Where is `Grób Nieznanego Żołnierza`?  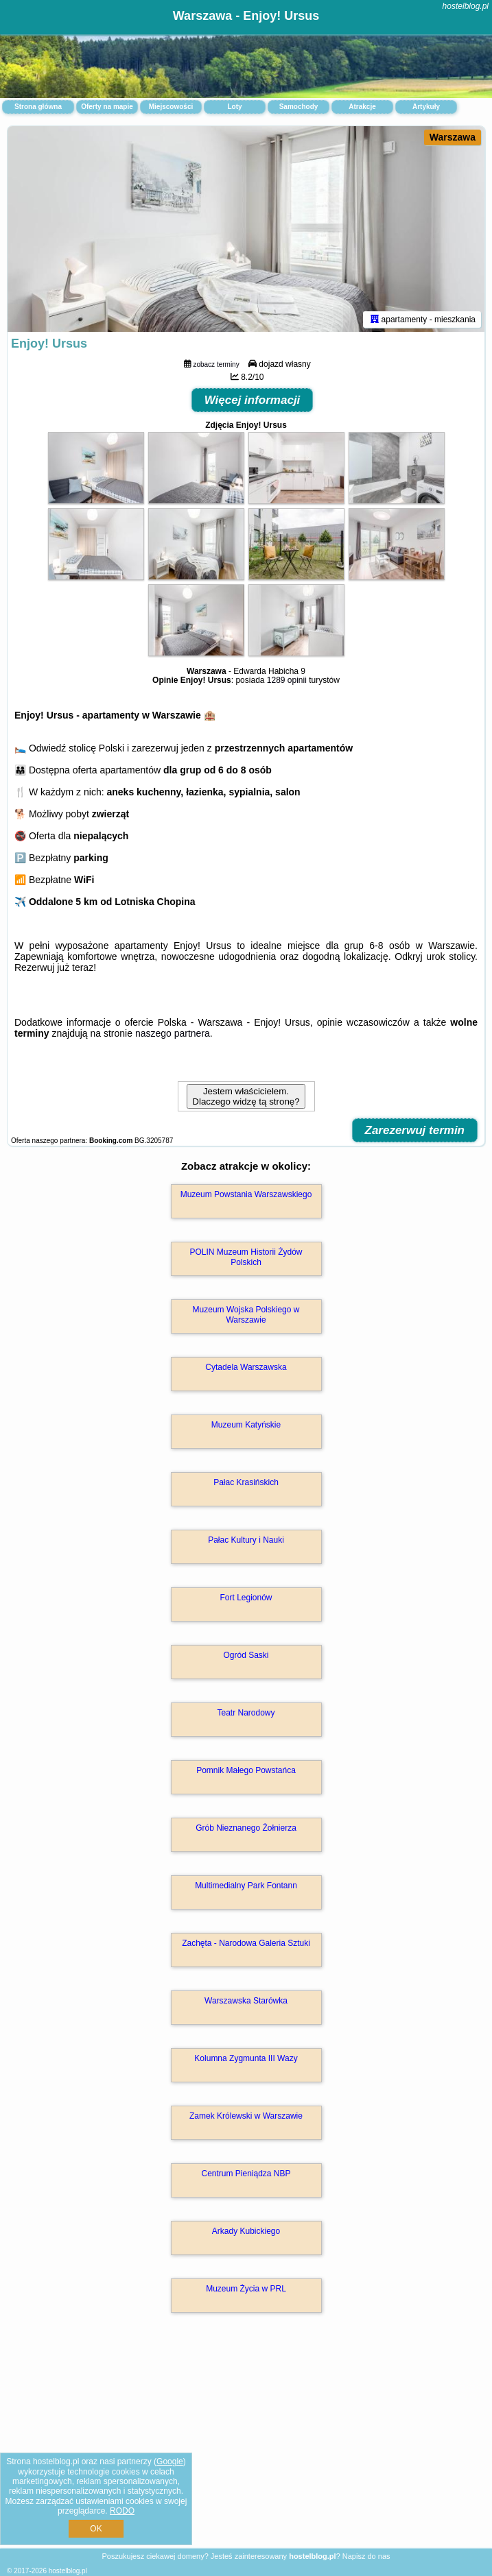 Grób Nieznanego Żołnierza is located at coordinates (246, 1828).